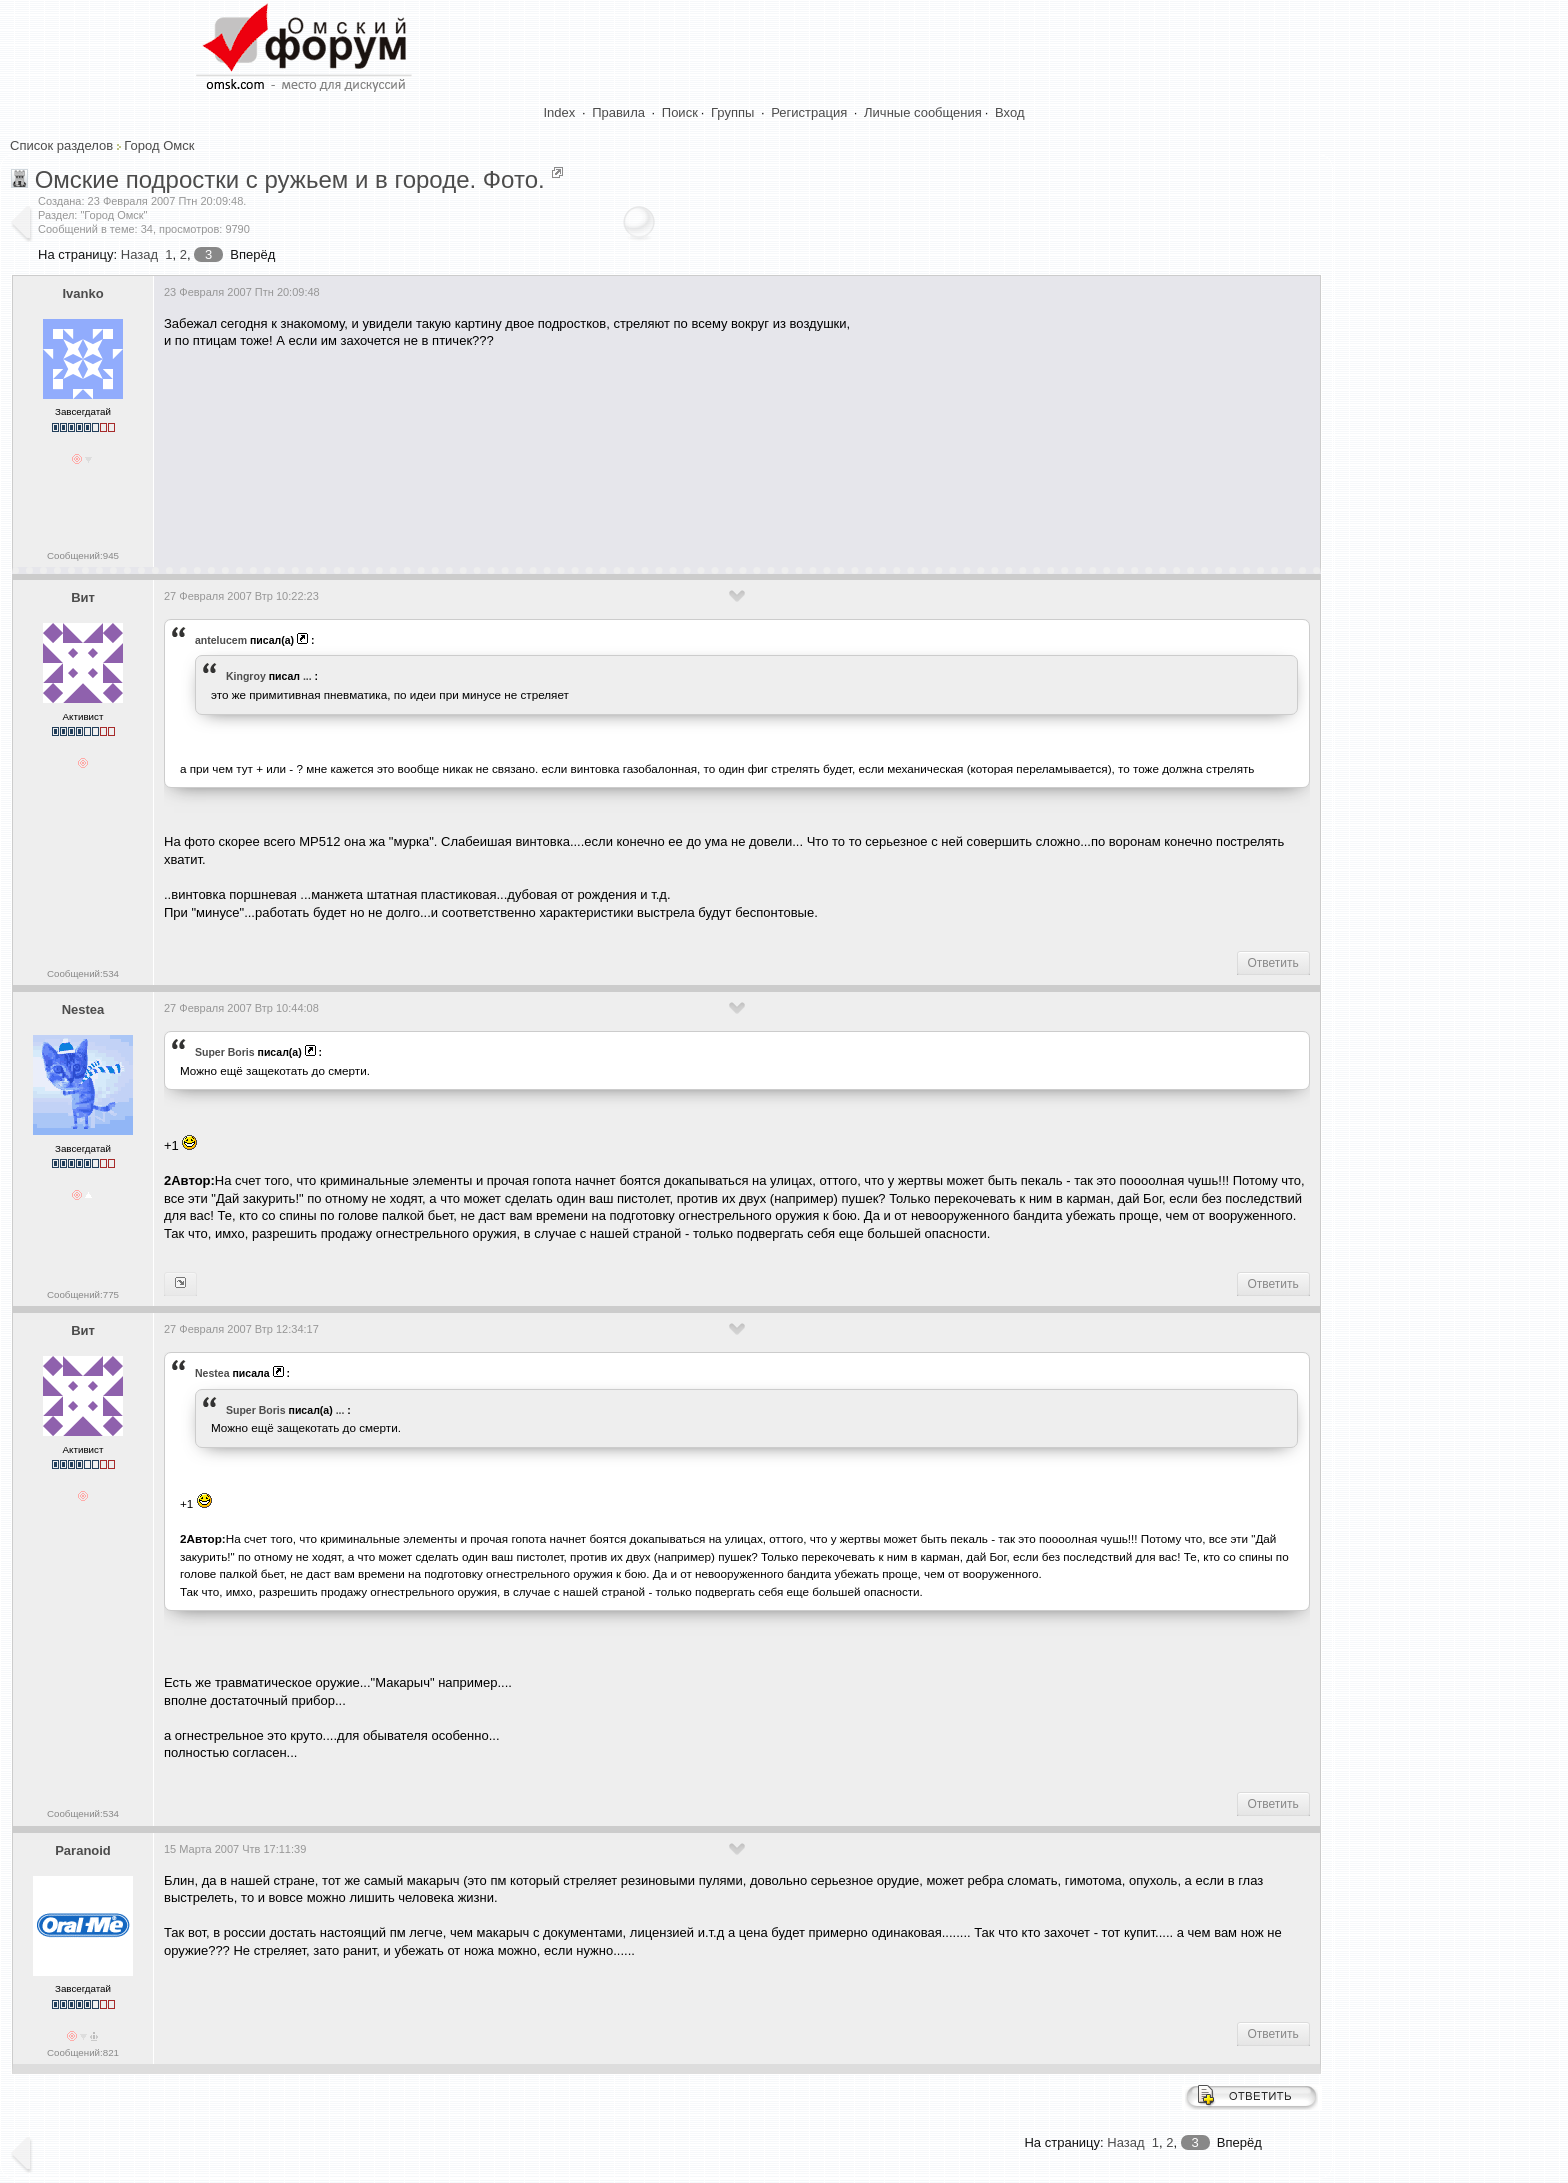 Image resolution: width=1568 pixels, height=2183 pixels. I want to click on Сообщений:821, so click(83, 2052).